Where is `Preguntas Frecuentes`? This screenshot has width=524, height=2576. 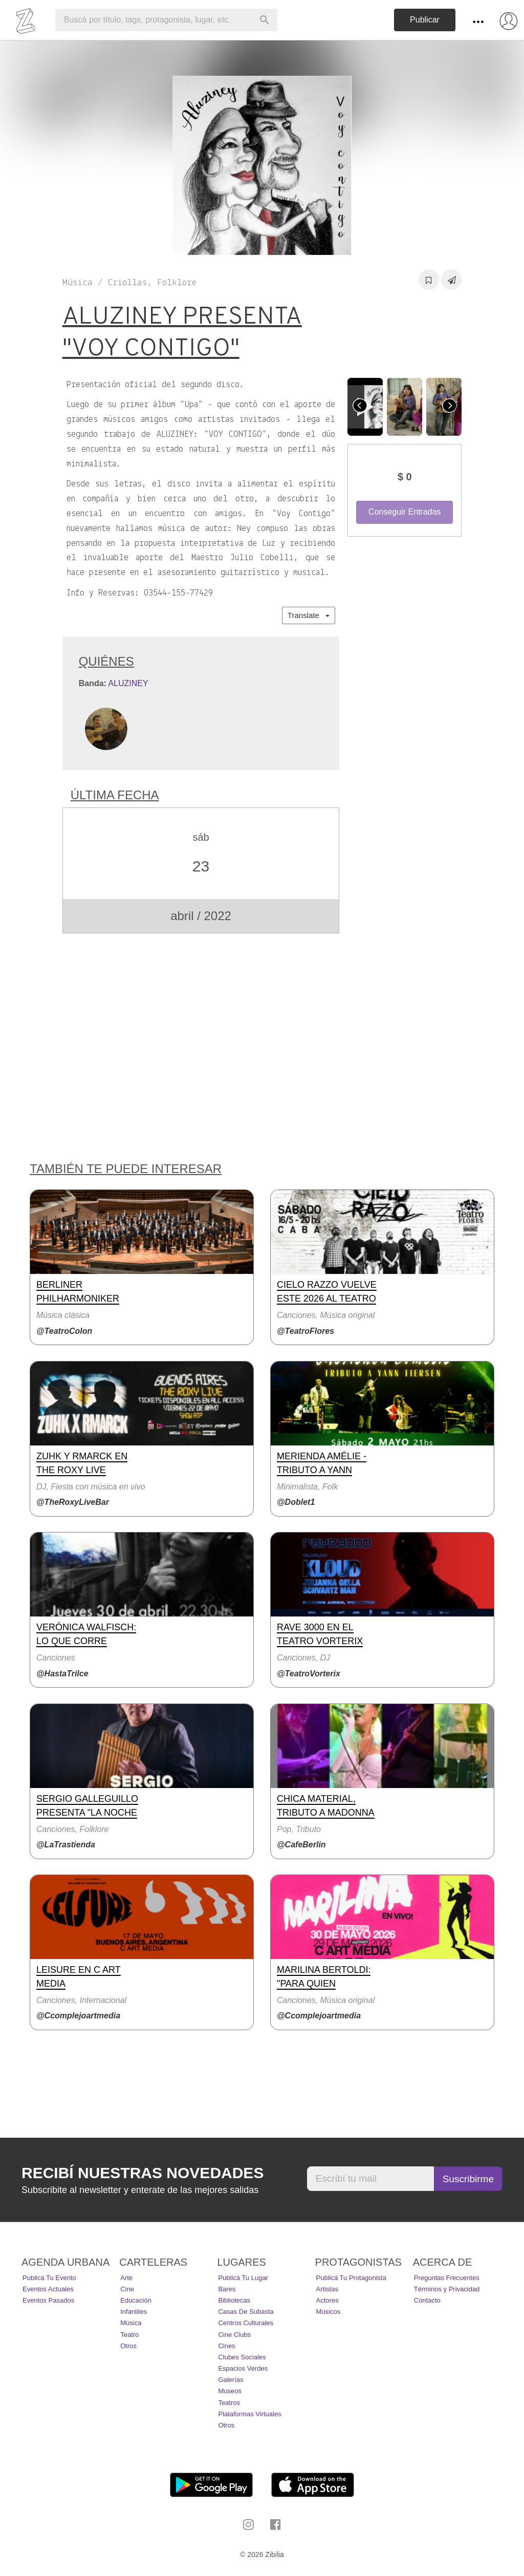
Preguntas Frecuentes is located at coordinates (446, 2278).